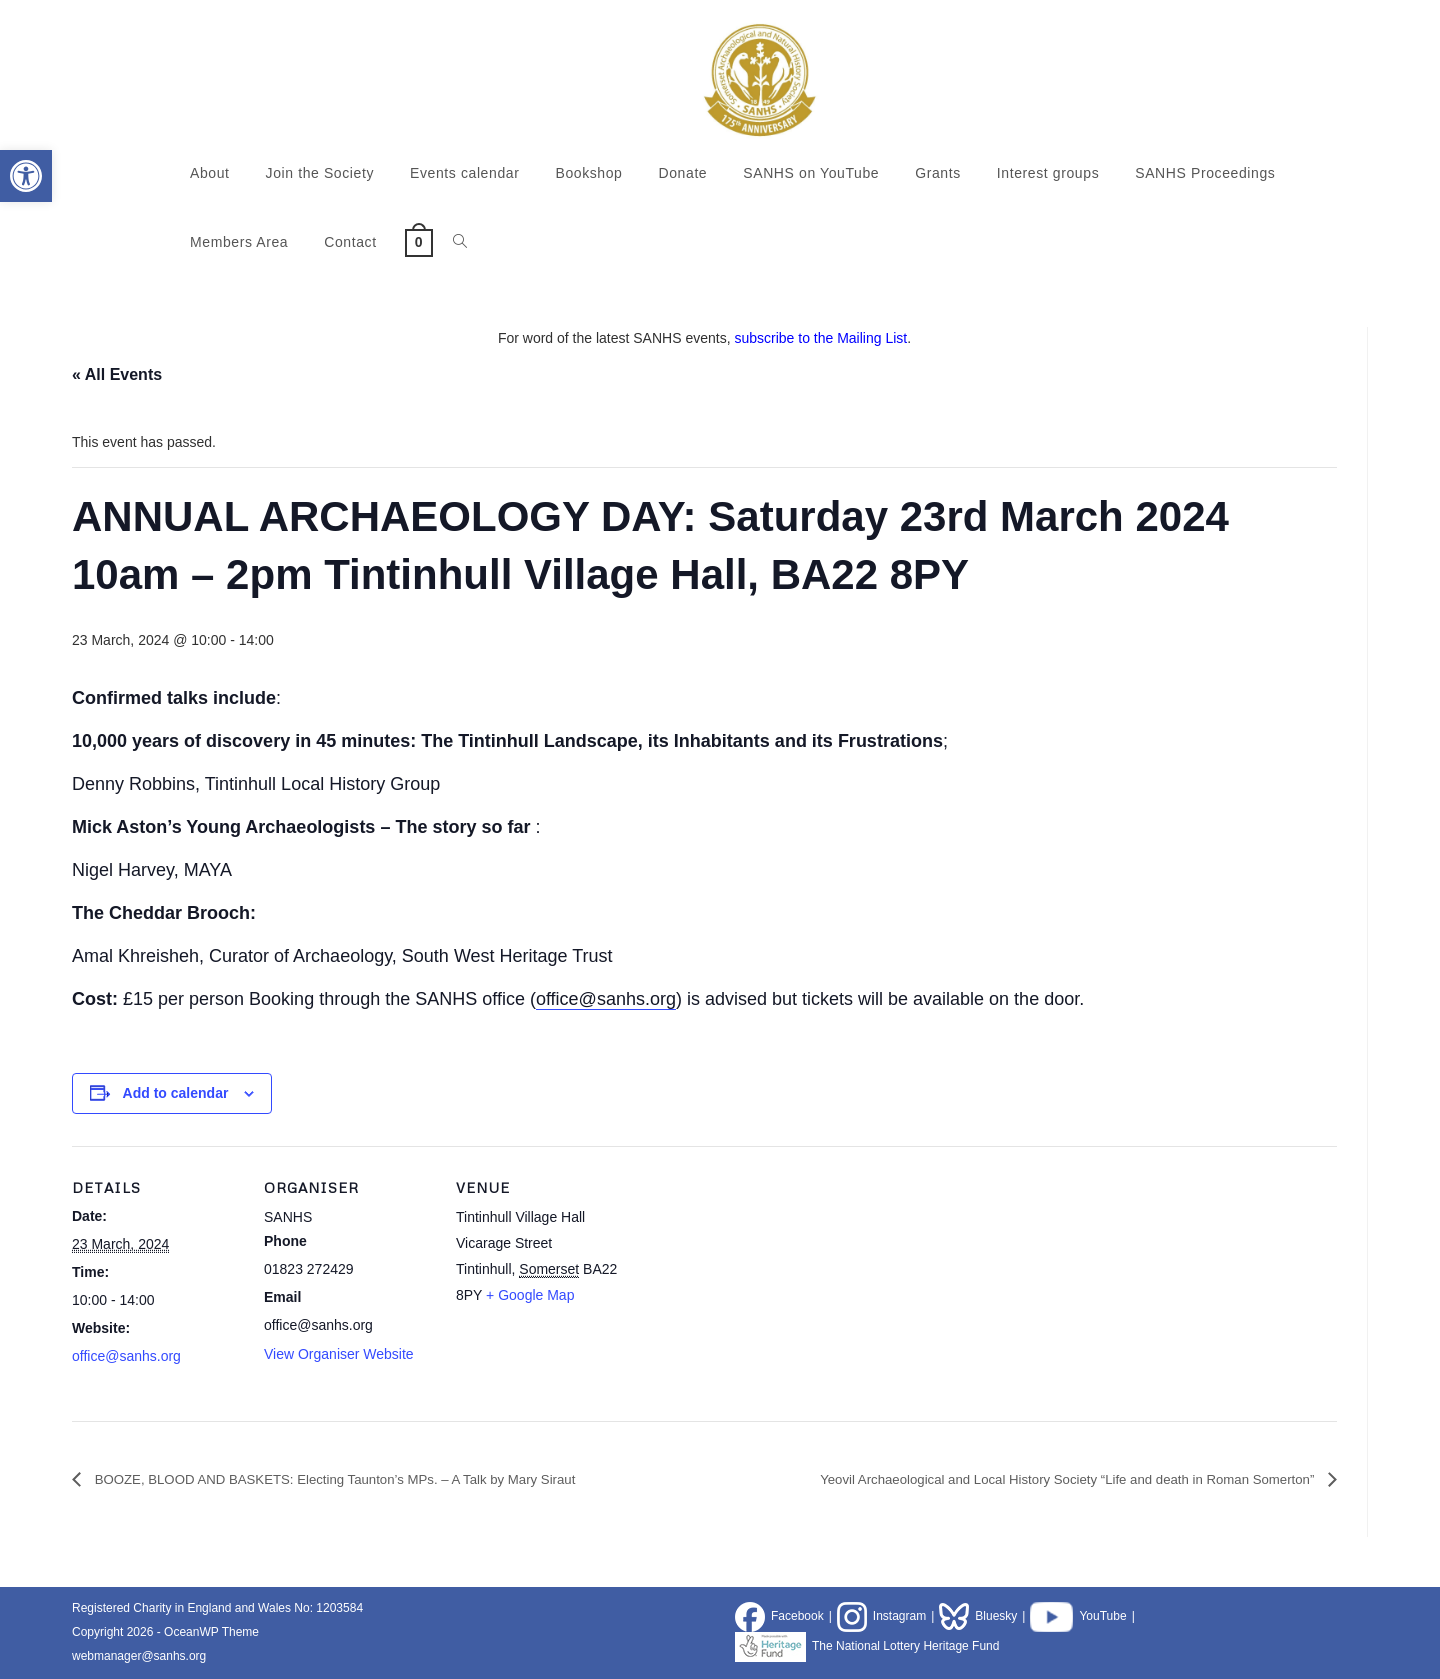 The height and width of the screenshot is (1679, 1440). I want to click on Yeovil Archaeological and Local History Society “Life and death in Roman Somerton”, so click(1016, 1478).